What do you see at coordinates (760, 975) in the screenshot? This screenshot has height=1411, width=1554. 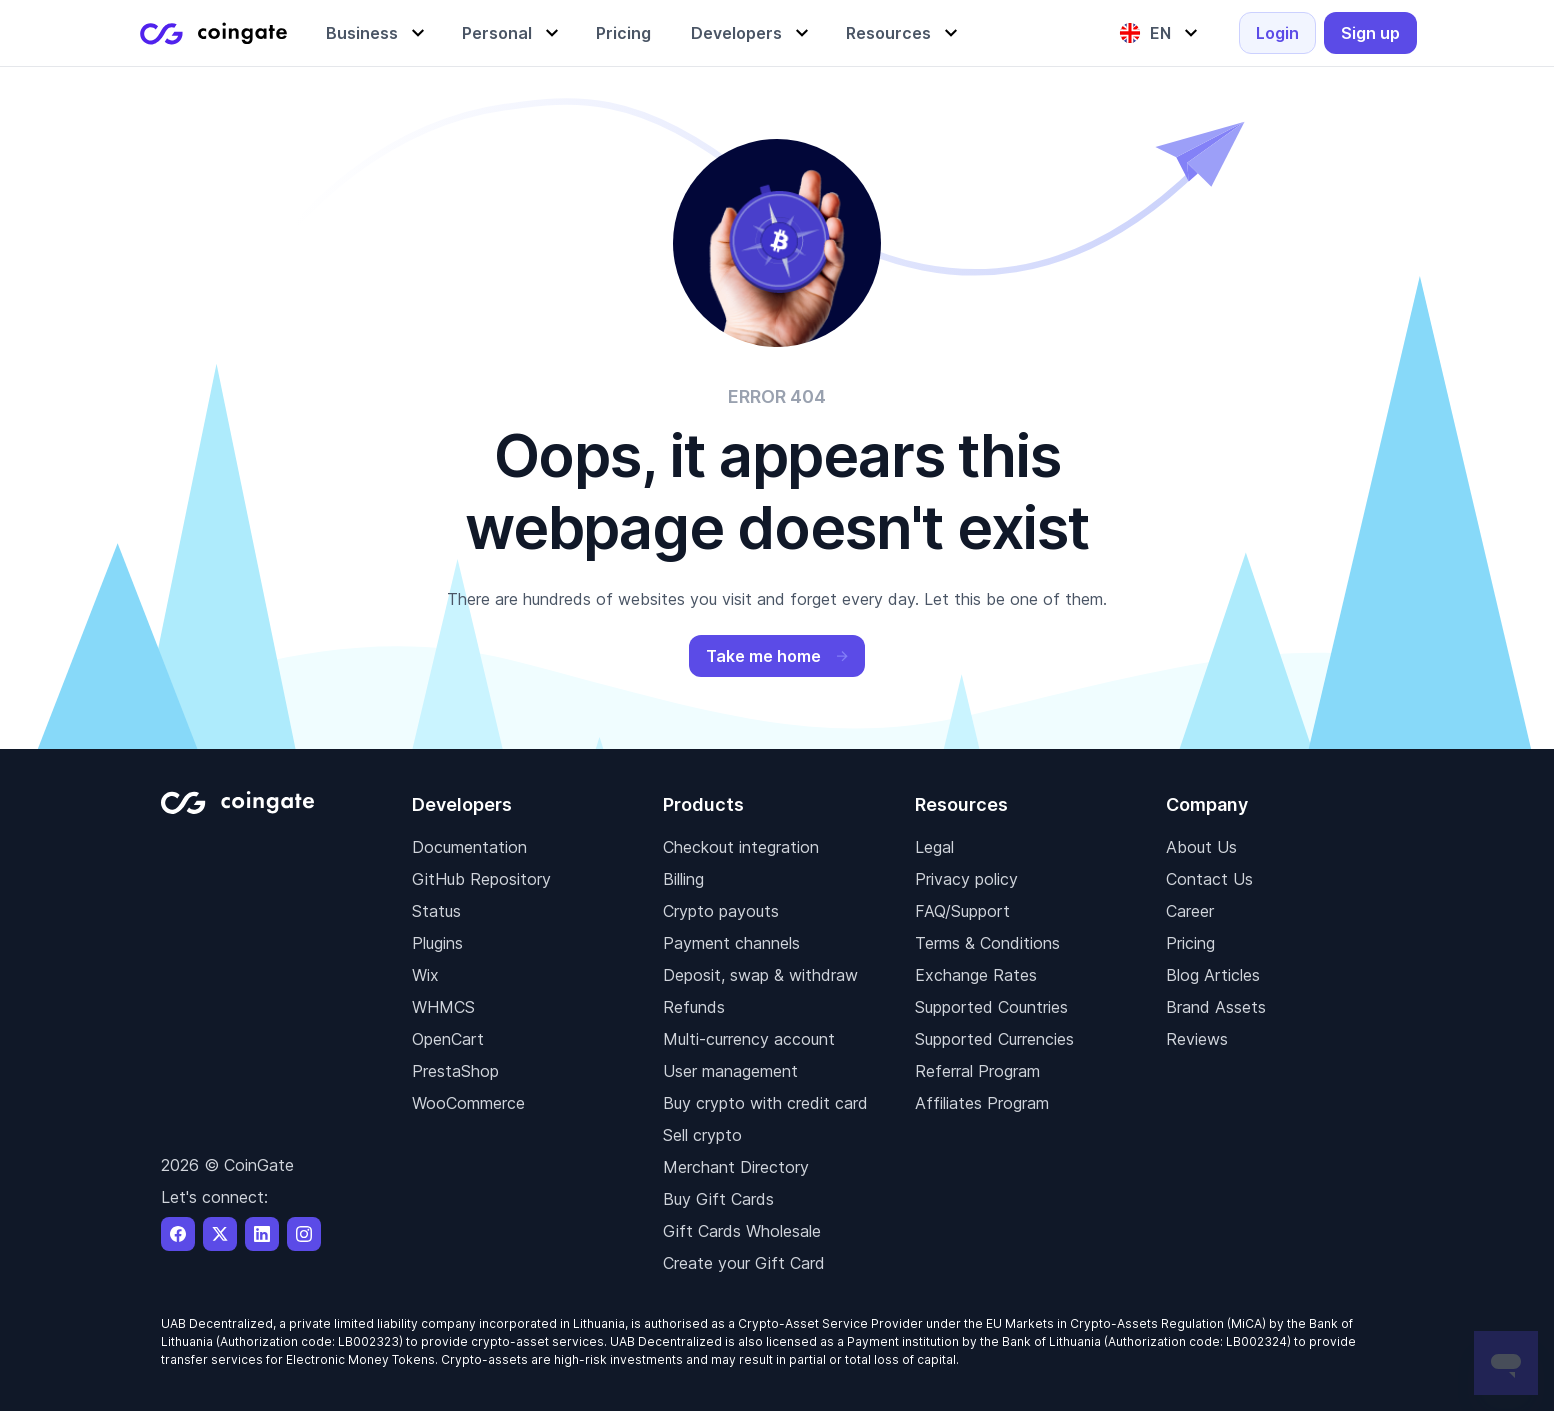 I see `Deposit, swap & withdraw` at bounding box center [760, 975].